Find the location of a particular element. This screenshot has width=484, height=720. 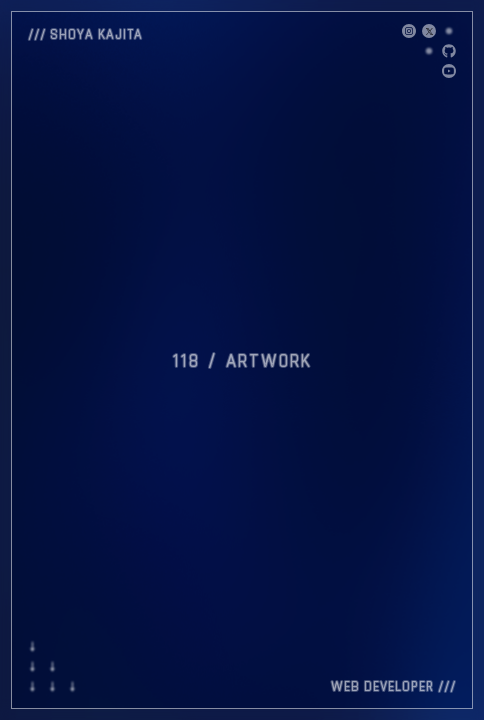

[GitHub] is located at coordinates (449, 51).